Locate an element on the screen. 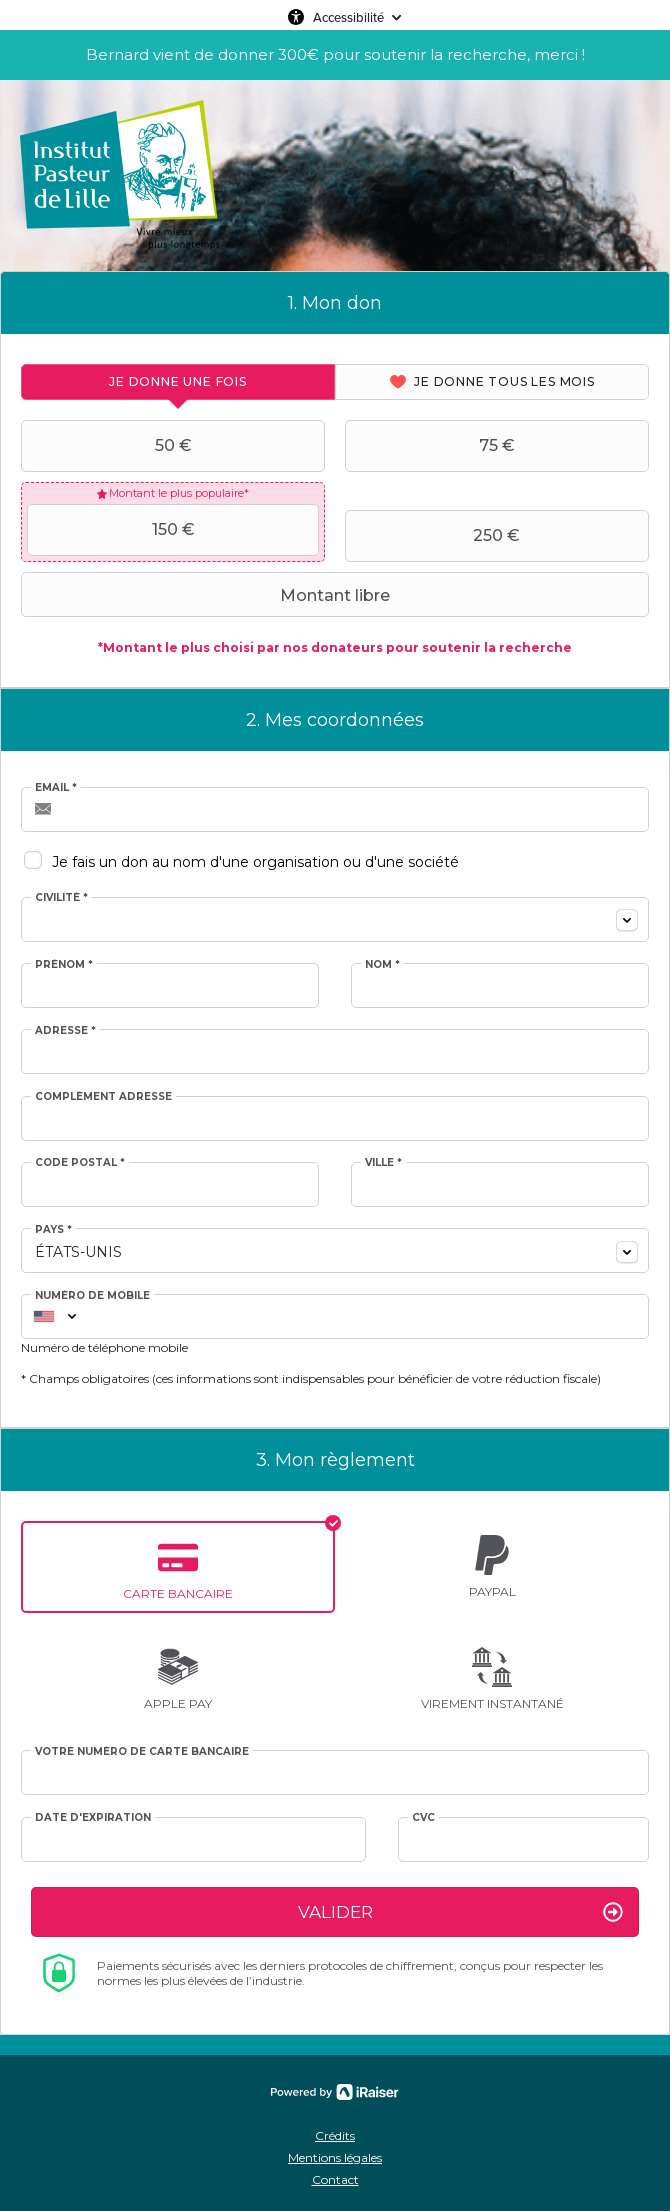 The image size is (670, 2211). Mentions légales is located at coordinates (335, 2157).